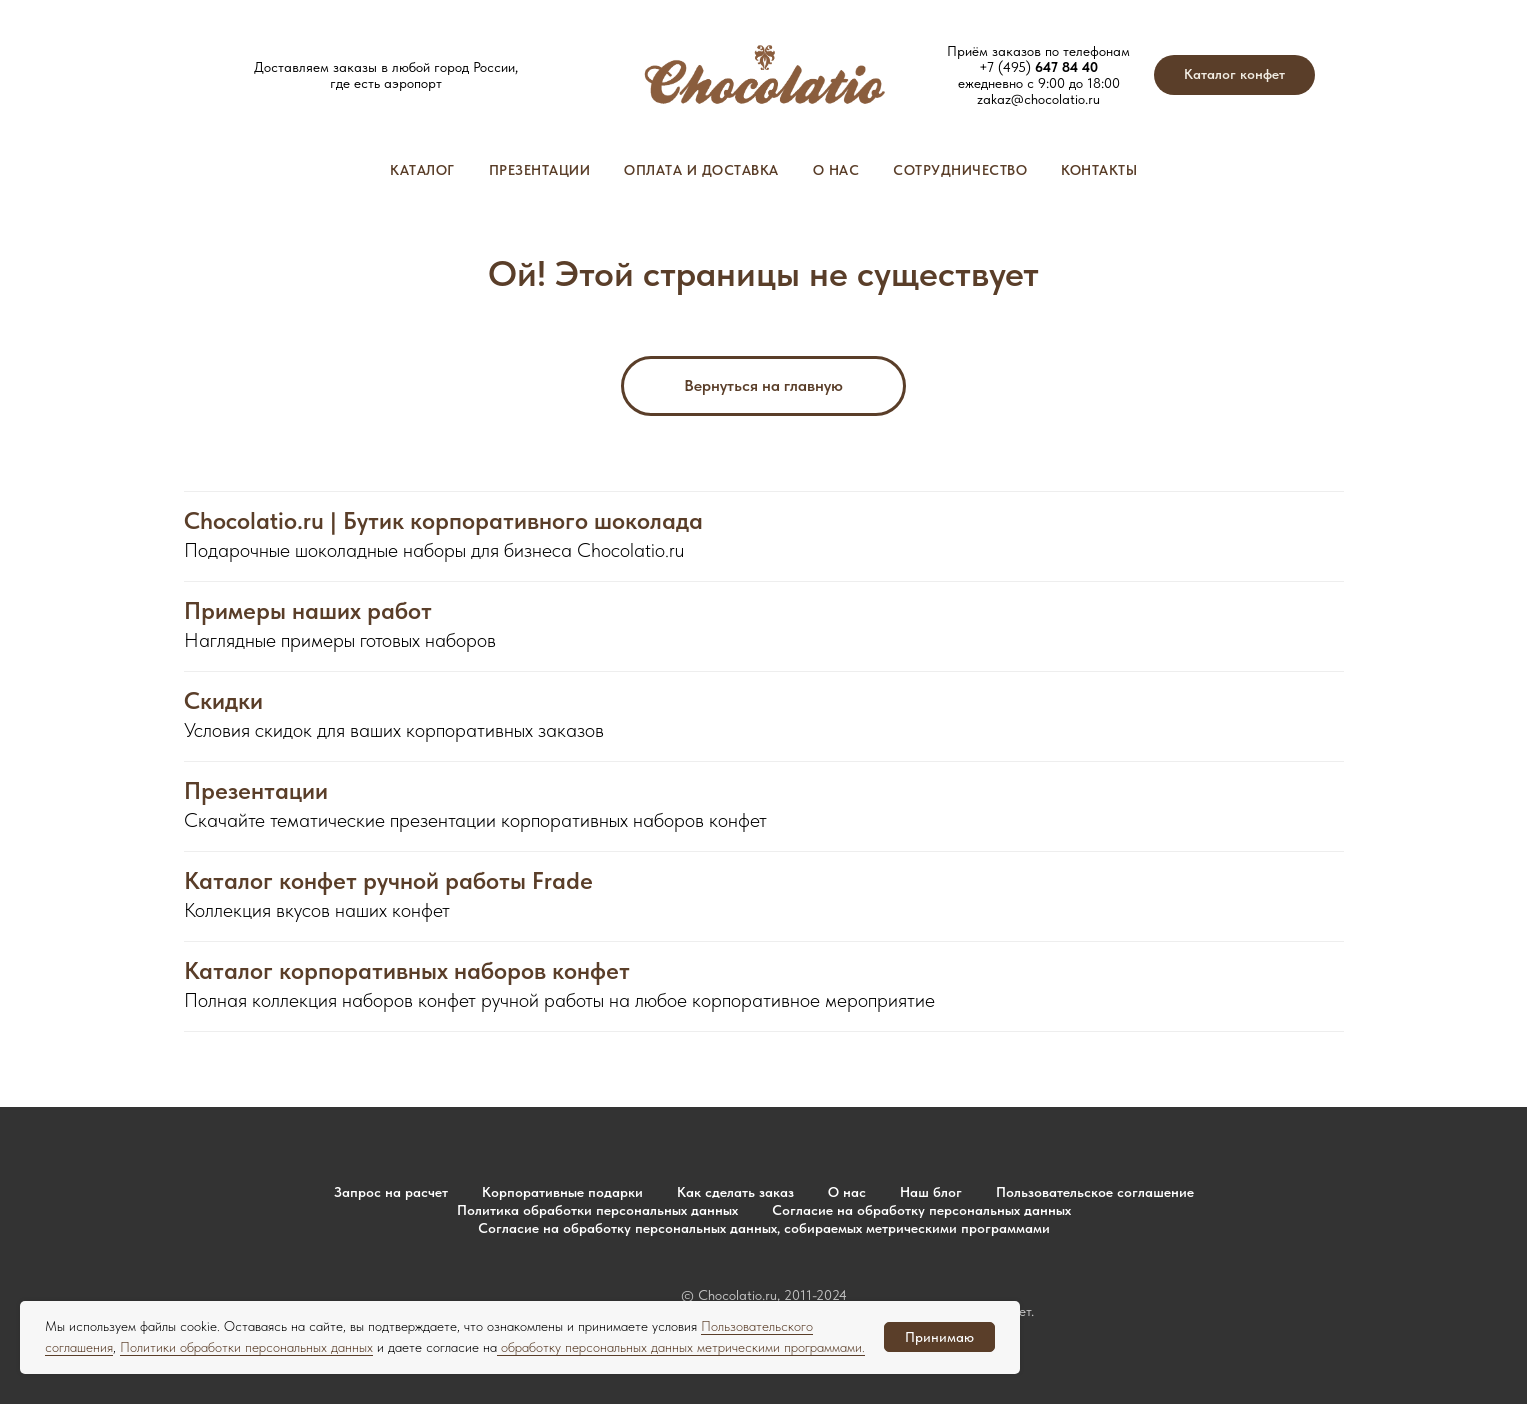  What do you see at coordinates (422, 170) in the screenshot?
I see `Каталог` at bounding box center [422, 170].